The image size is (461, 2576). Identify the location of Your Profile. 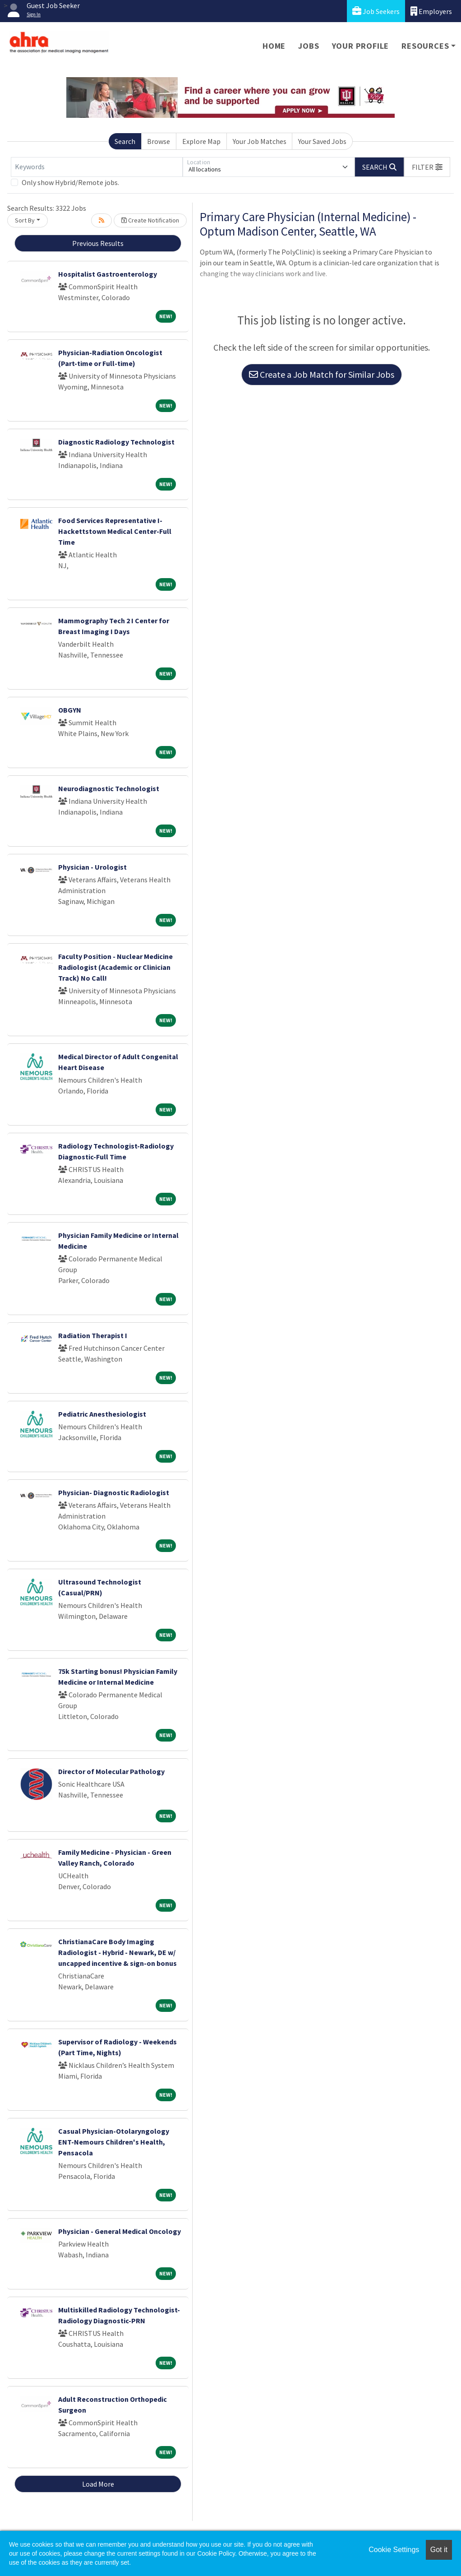
(360, 46).